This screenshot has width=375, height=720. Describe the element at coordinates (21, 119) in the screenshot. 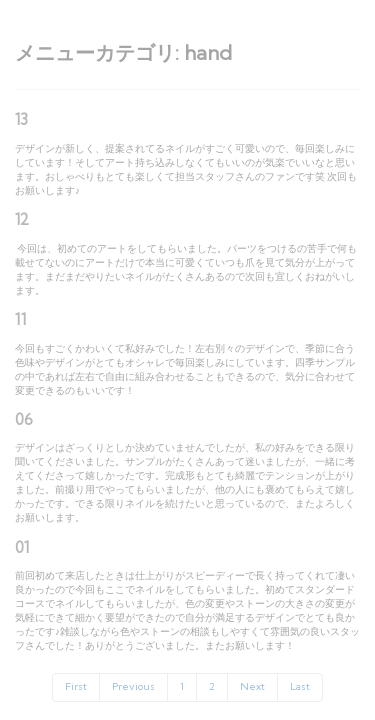

I see `13` at that location.